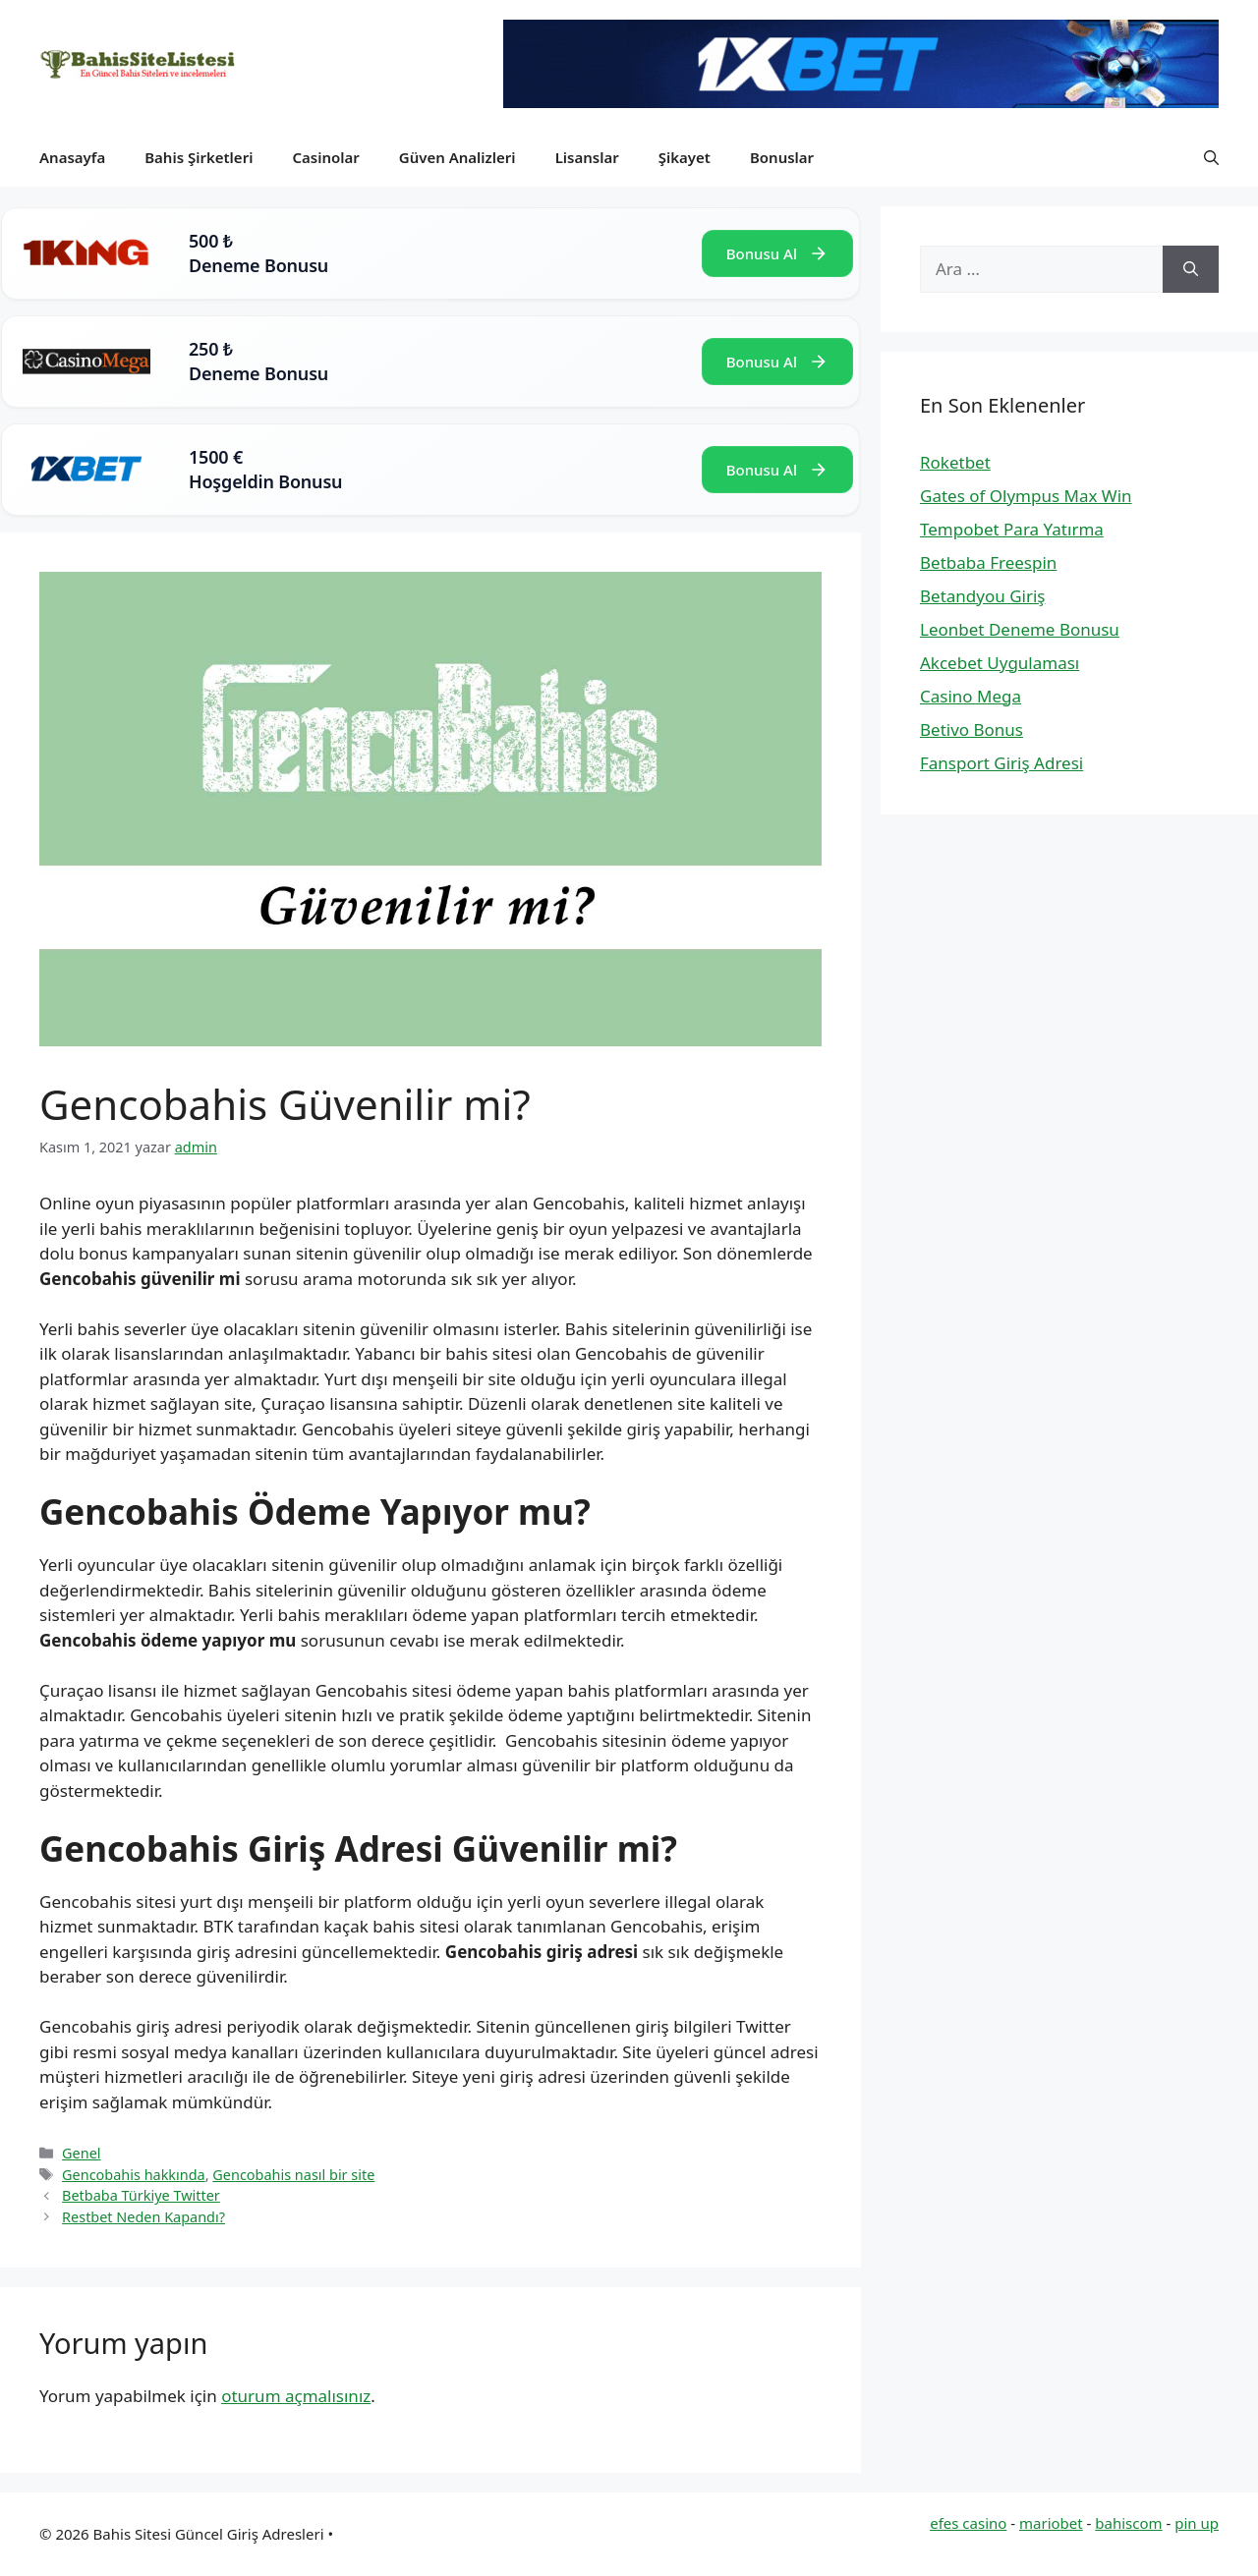 This screenshot has height=2576, width=1258. Describe the element at coordinates (1211, 157) in the screenshot. I see `[button]` at that location.